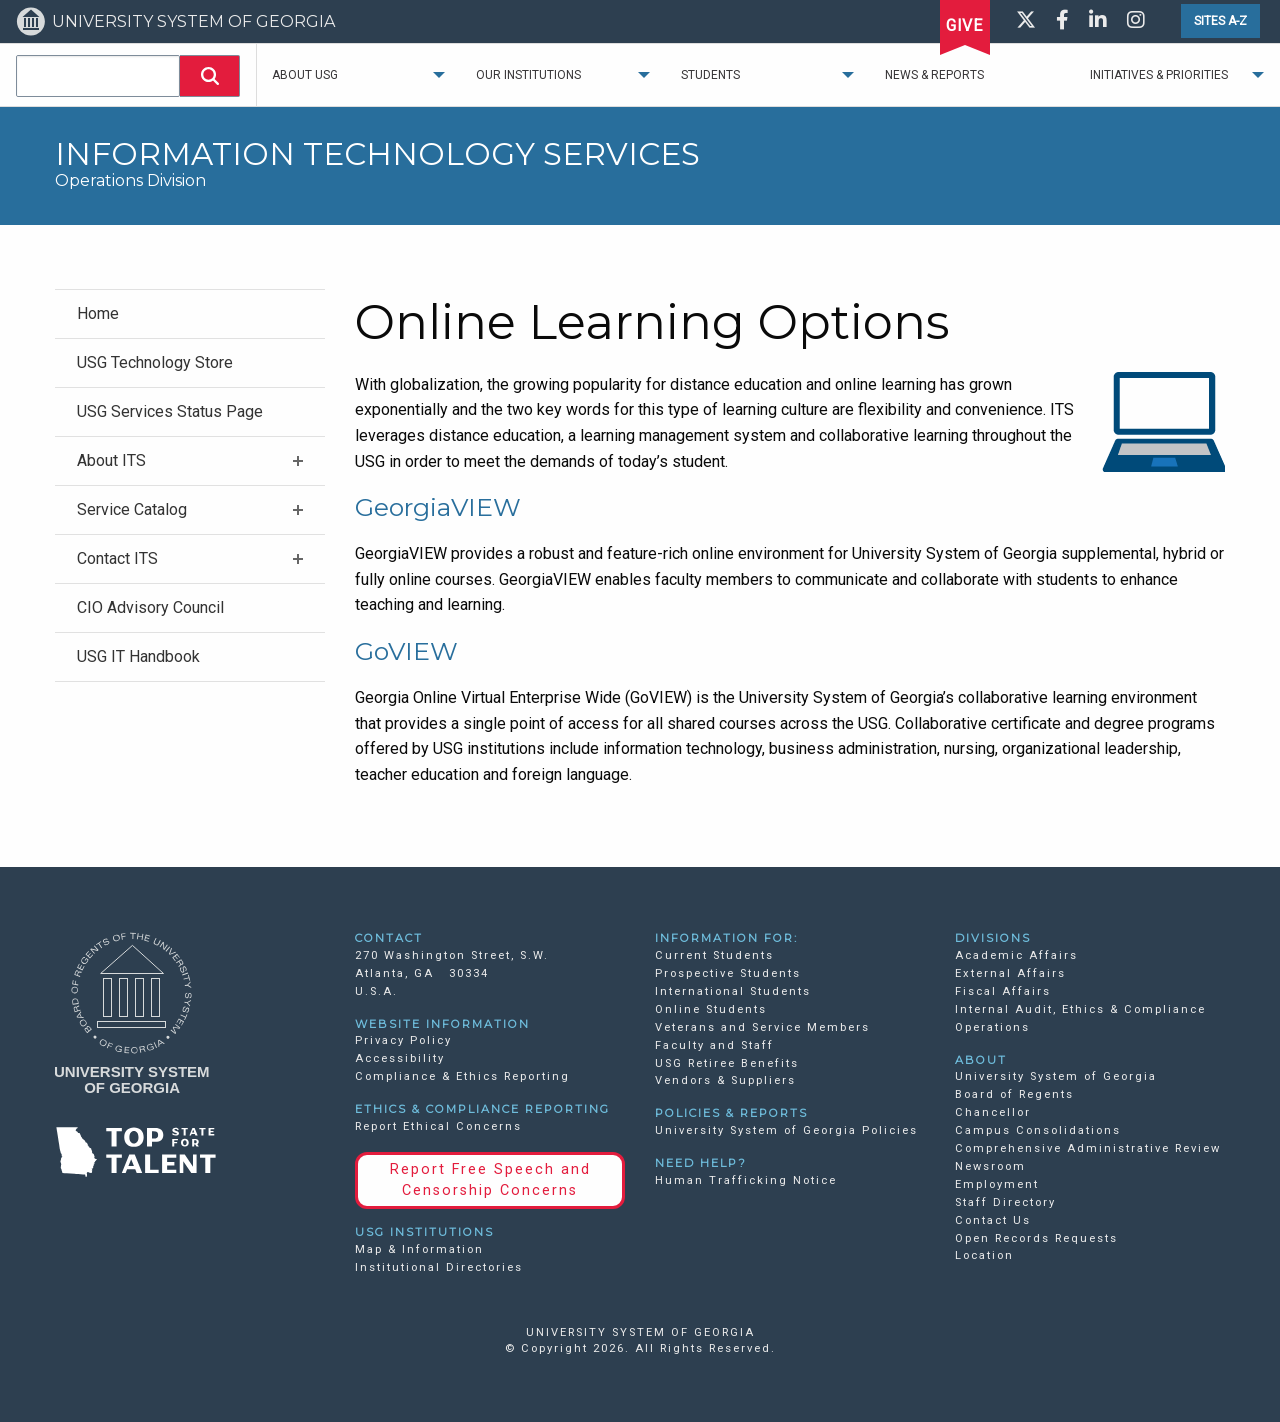 The image size is (1280, 1422). What do you see at coordinates (98, 76) in the screenshot?
I see `[combobox]` at bounding box center [98, 76].